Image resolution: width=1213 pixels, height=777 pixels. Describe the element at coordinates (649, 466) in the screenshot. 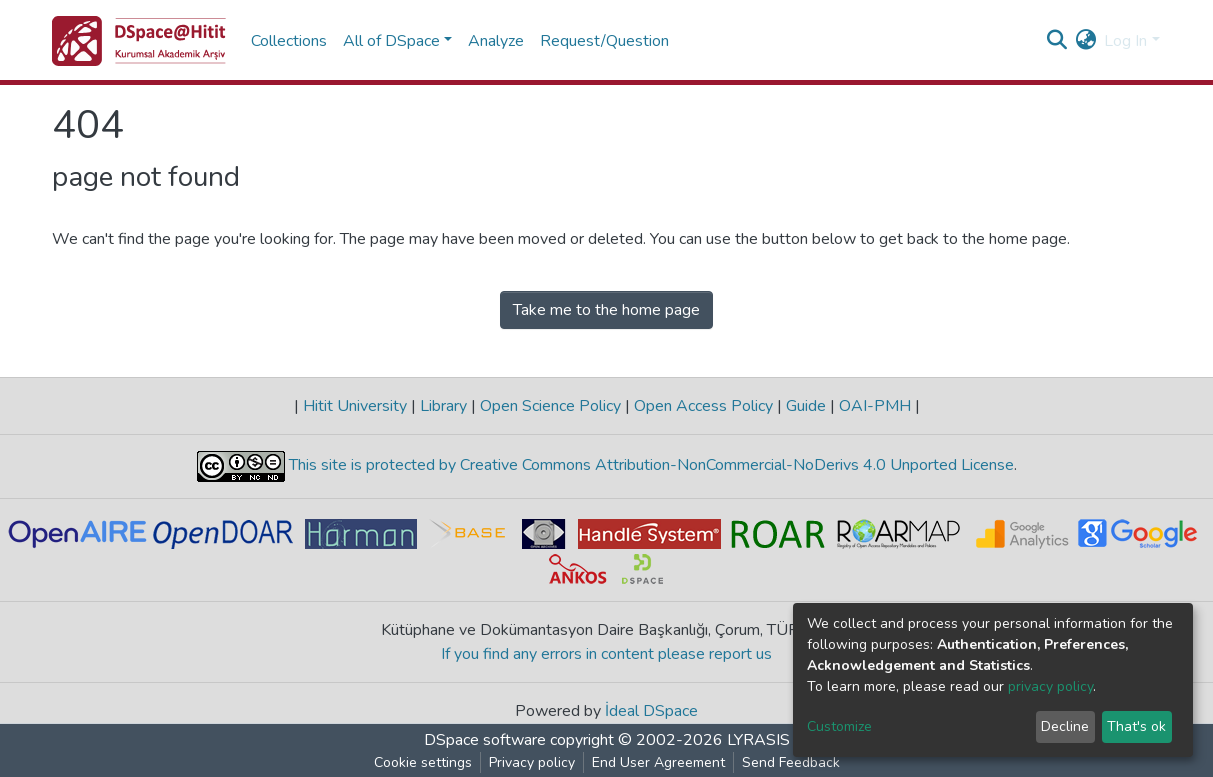

I see `This site is protected by Creative Commons Attribution-NonCommercial-NoDerivs 4.0 Unported License` at that location.